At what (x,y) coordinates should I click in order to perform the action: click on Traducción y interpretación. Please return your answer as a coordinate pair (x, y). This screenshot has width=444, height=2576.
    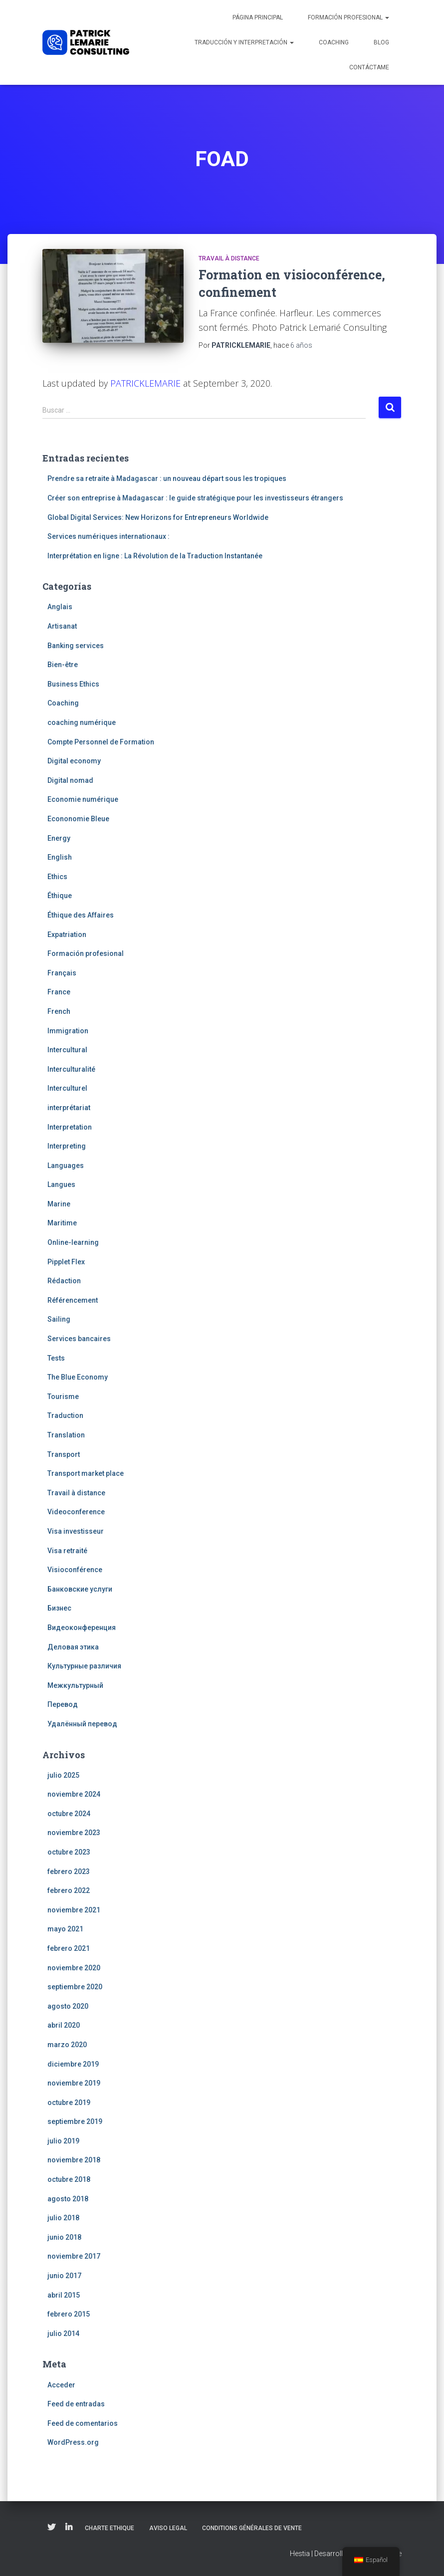
    Looking at the image, I should click on (244, 42).